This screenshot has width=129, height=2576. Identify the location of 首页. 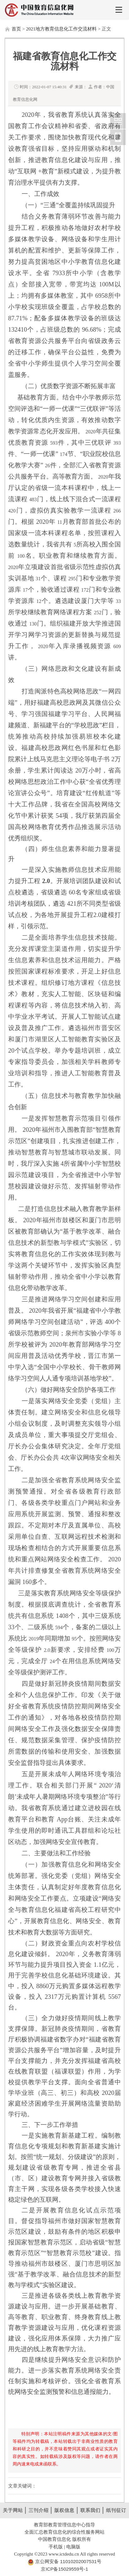
(16, 28).